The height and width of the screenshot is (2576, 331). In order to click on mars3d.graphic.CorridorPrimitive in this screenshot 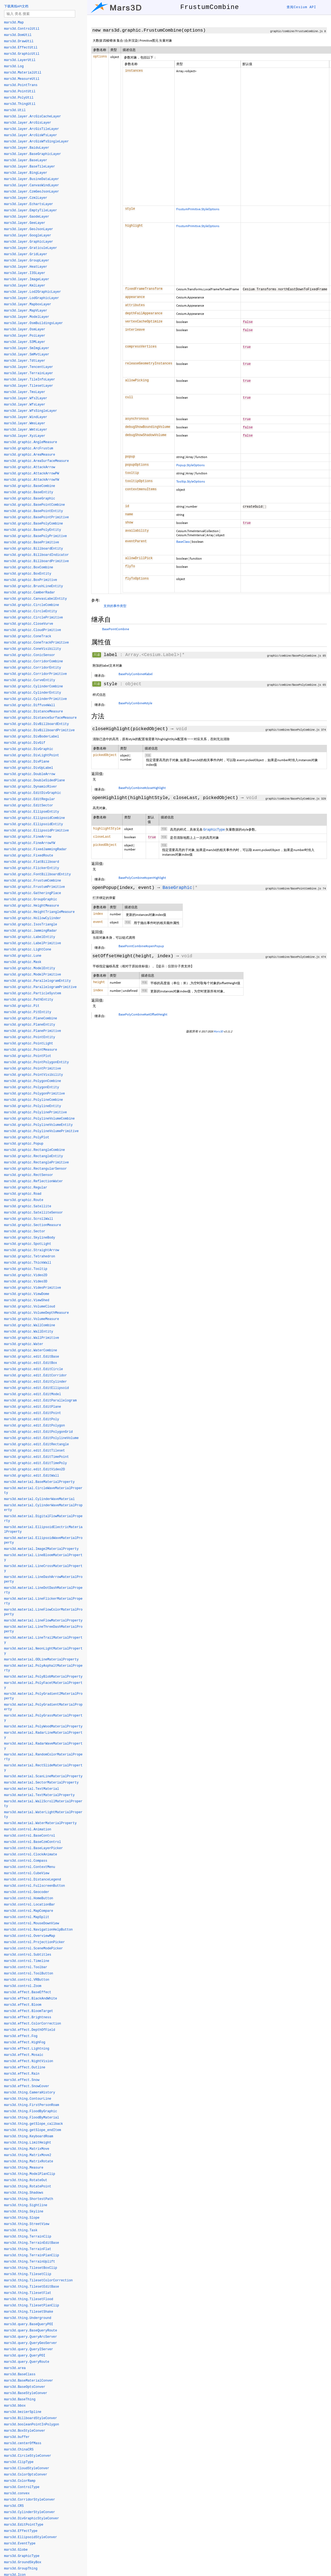, I will do `click(35, 674)`.